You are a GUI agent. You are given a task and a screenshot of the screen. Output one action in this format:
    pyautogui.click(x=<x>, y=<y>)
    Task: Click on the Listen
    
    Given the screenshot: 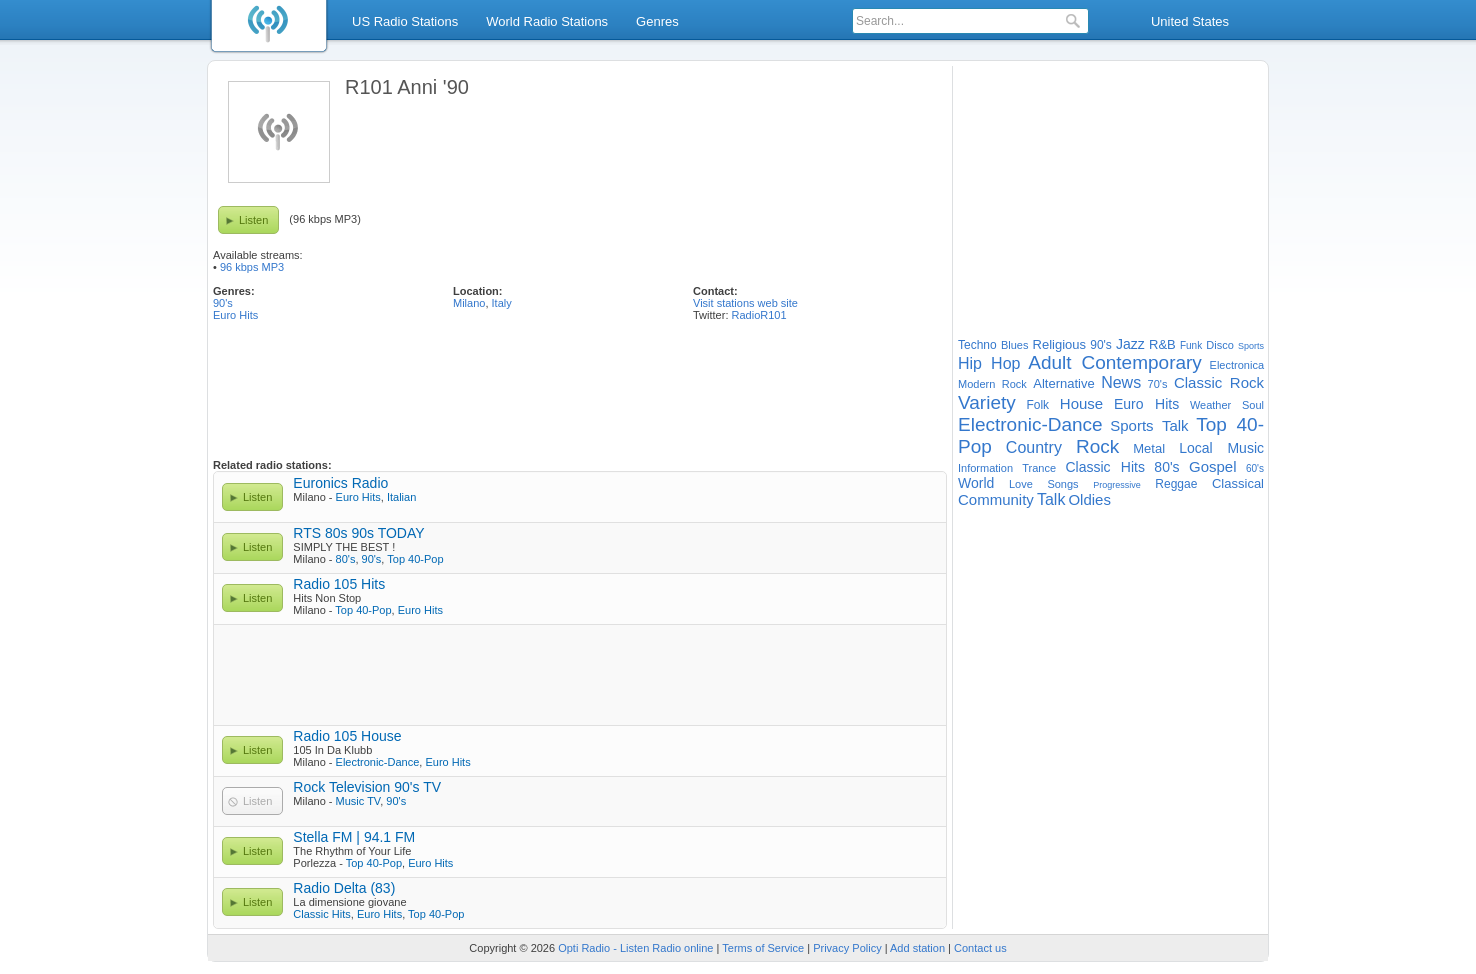 What is the action you would take?
    pyautogui.click(x=253, y=220)
    